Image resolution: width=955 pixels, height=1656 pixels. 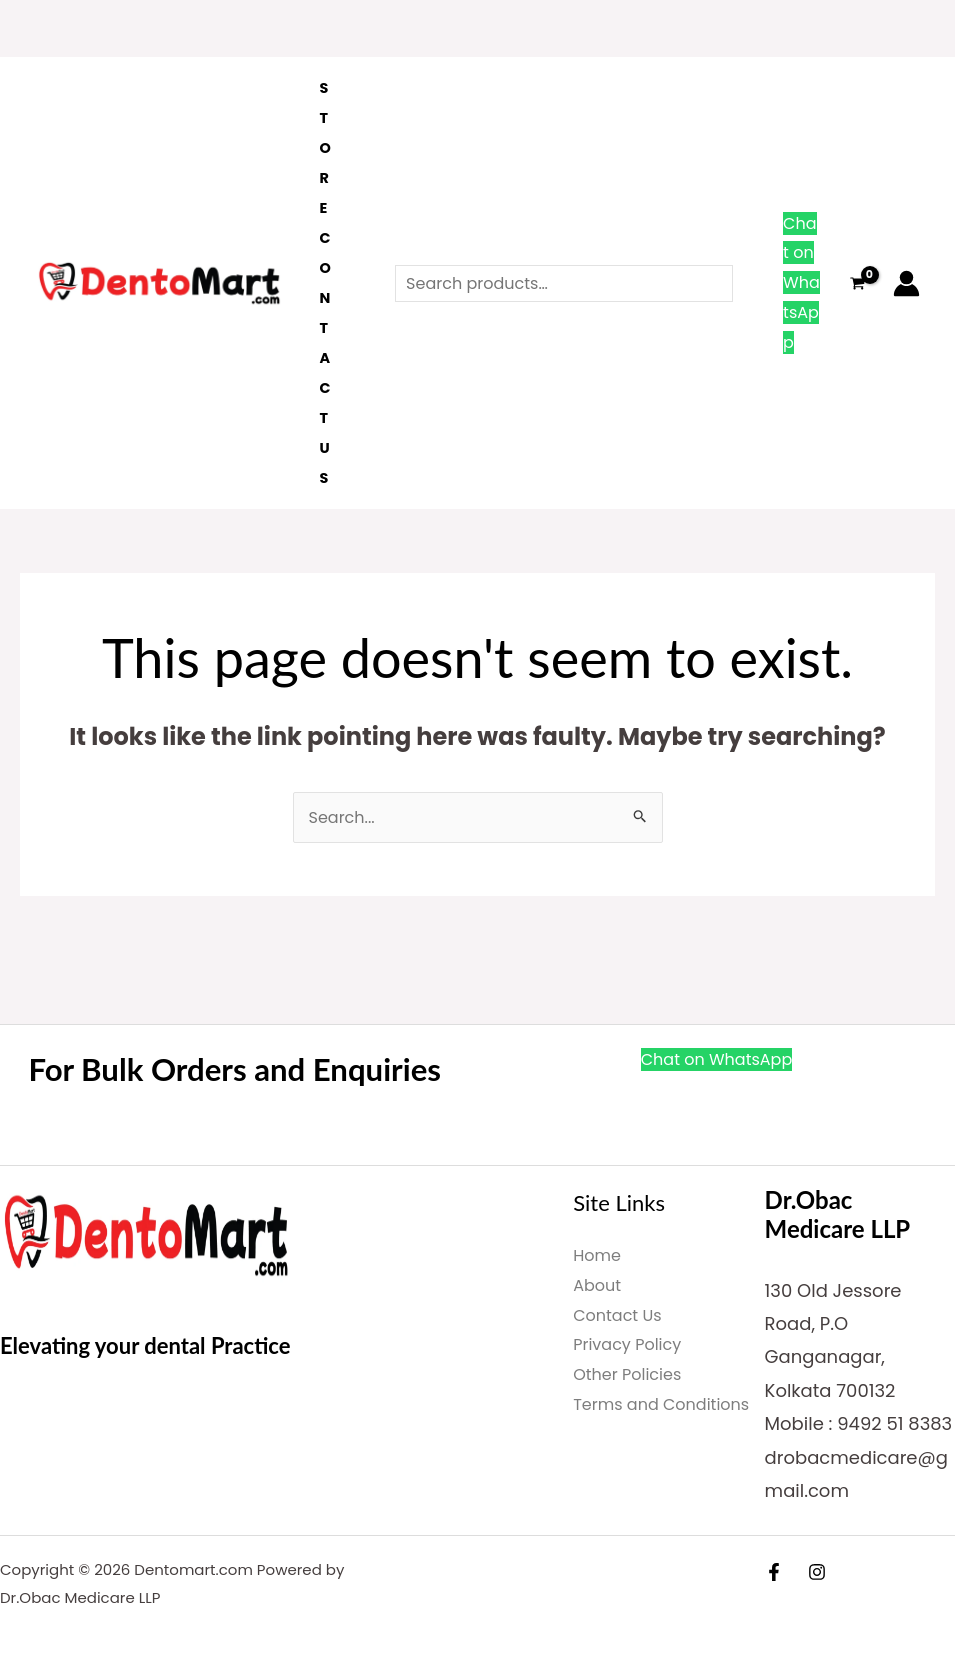 What do you see at coordinates (597, 1255) in the screenshot?
I see `Home` at bounding box center [597, 1255].